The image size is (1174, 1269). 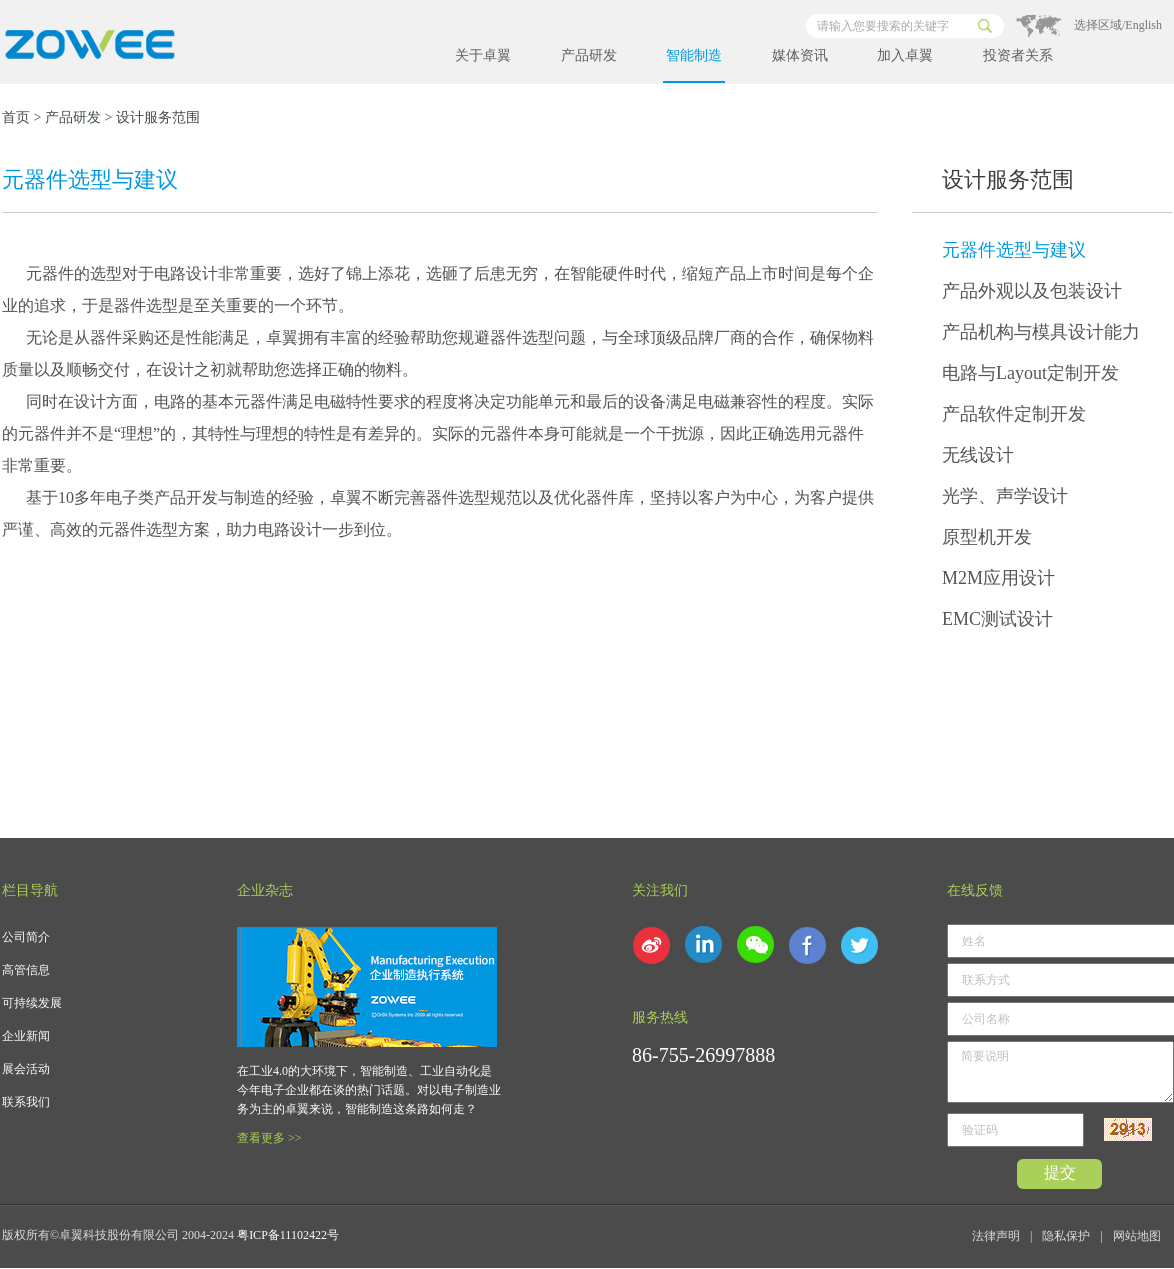 I want to click on 元器件选型与建议, so click(x=1014, y=250).